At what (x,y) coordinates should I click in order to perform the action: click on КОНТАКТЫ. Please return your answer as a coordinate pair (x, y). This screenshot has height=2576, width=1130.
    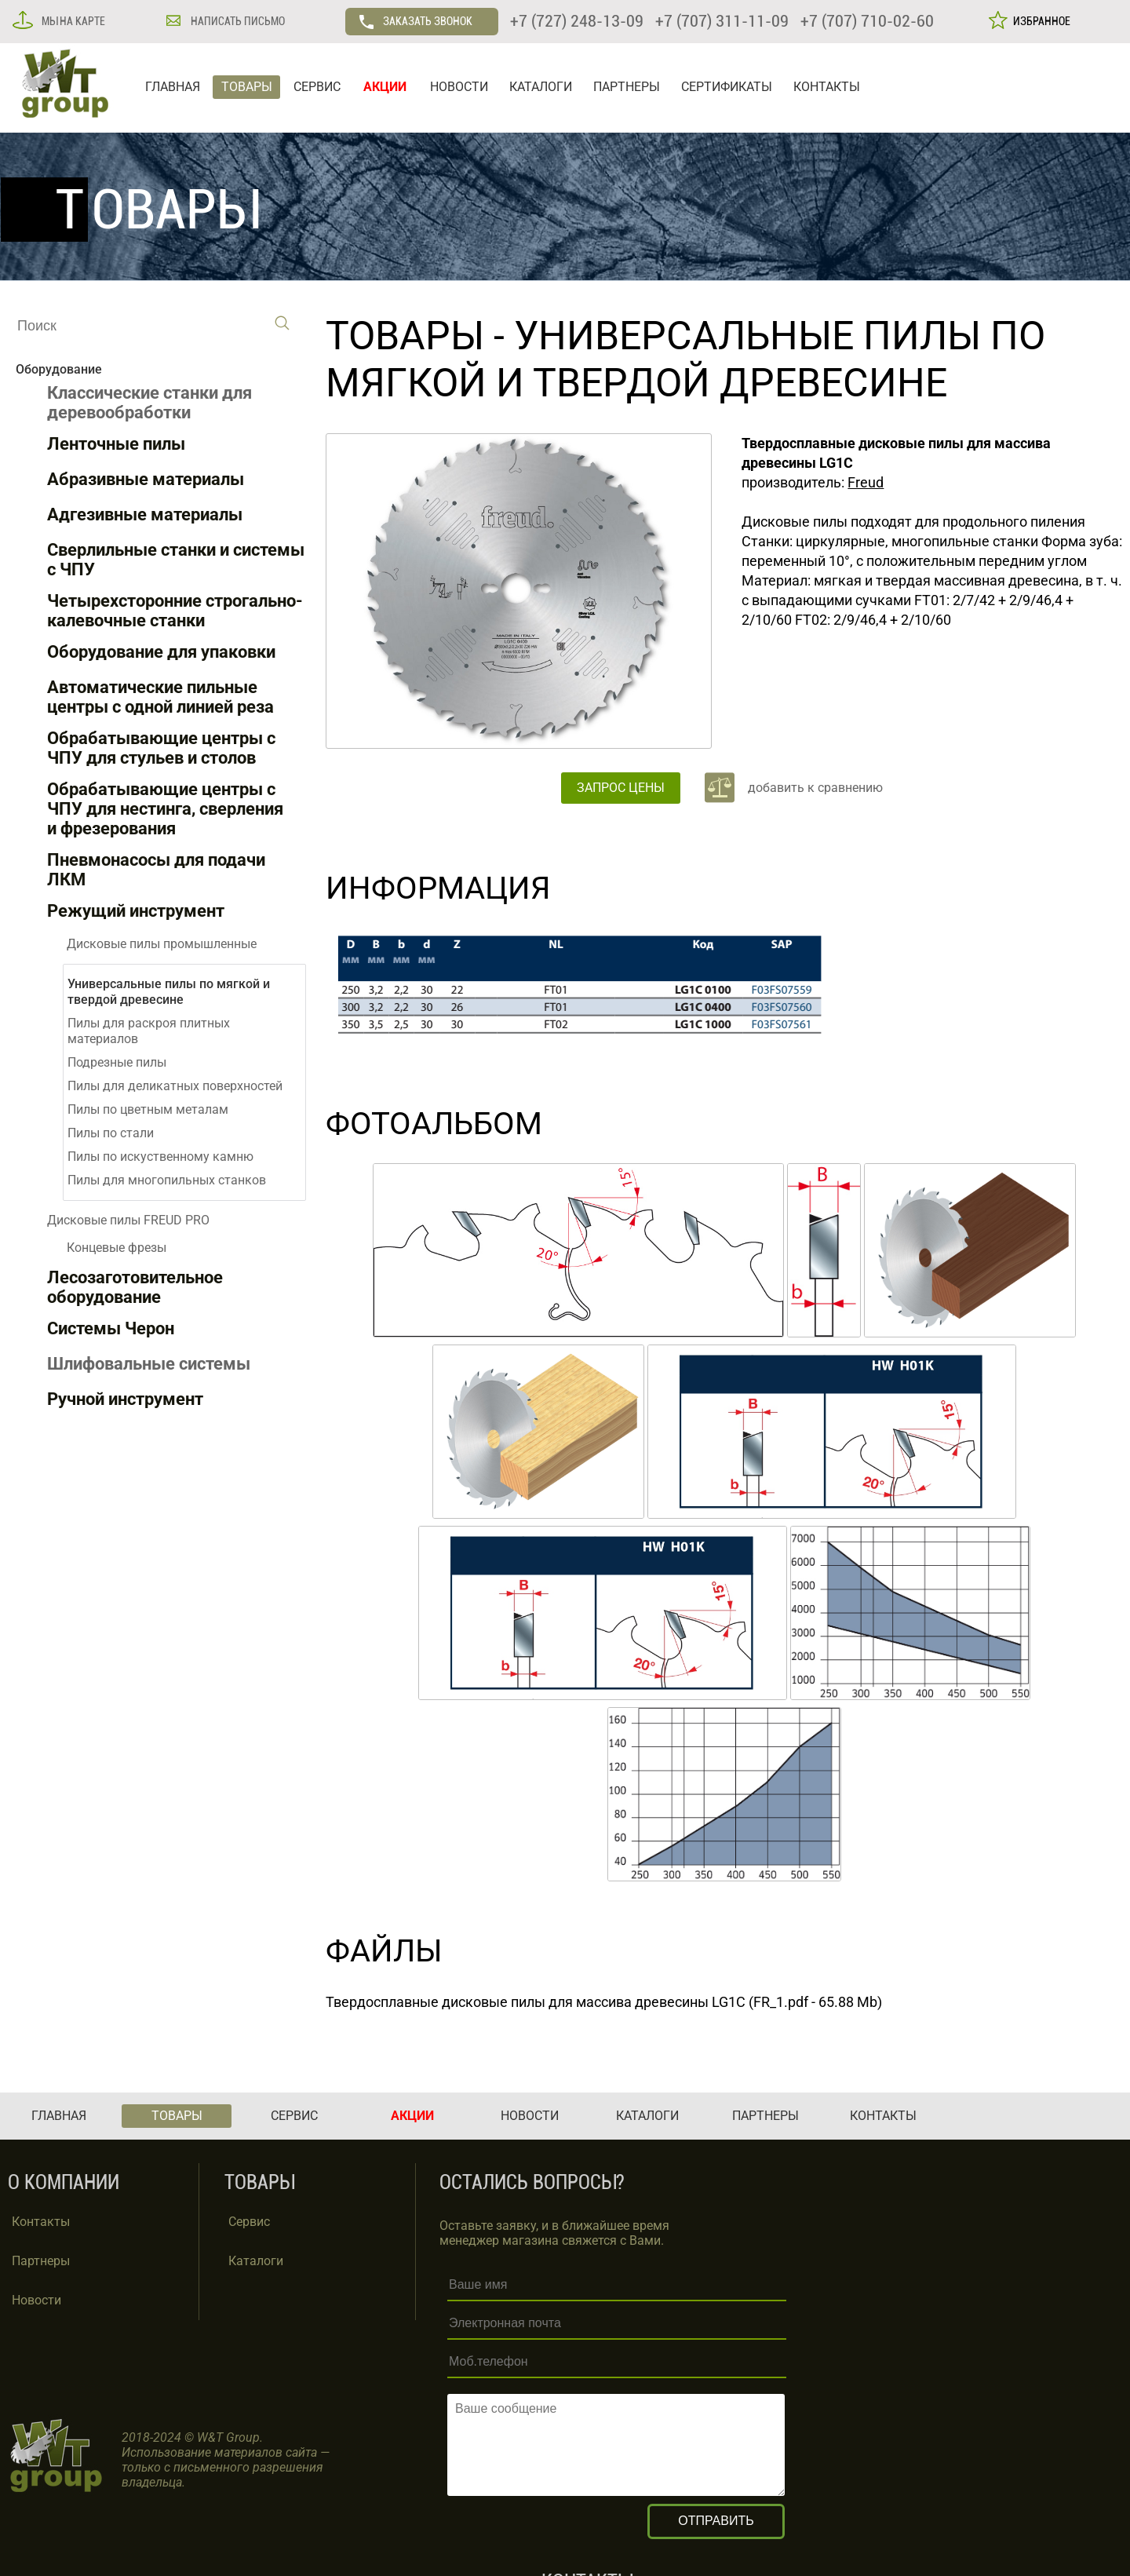
    Looking at the image, I should click on (826, 86).